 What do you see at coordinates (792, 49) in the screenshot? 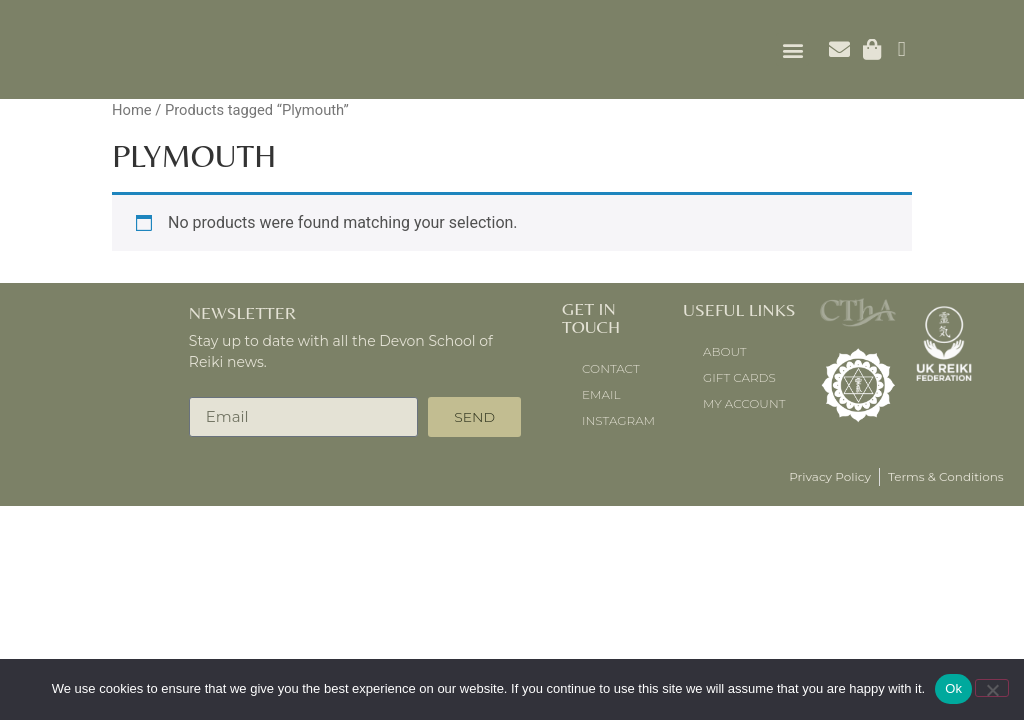
I see `[button]` at bounding box center [792, 49].